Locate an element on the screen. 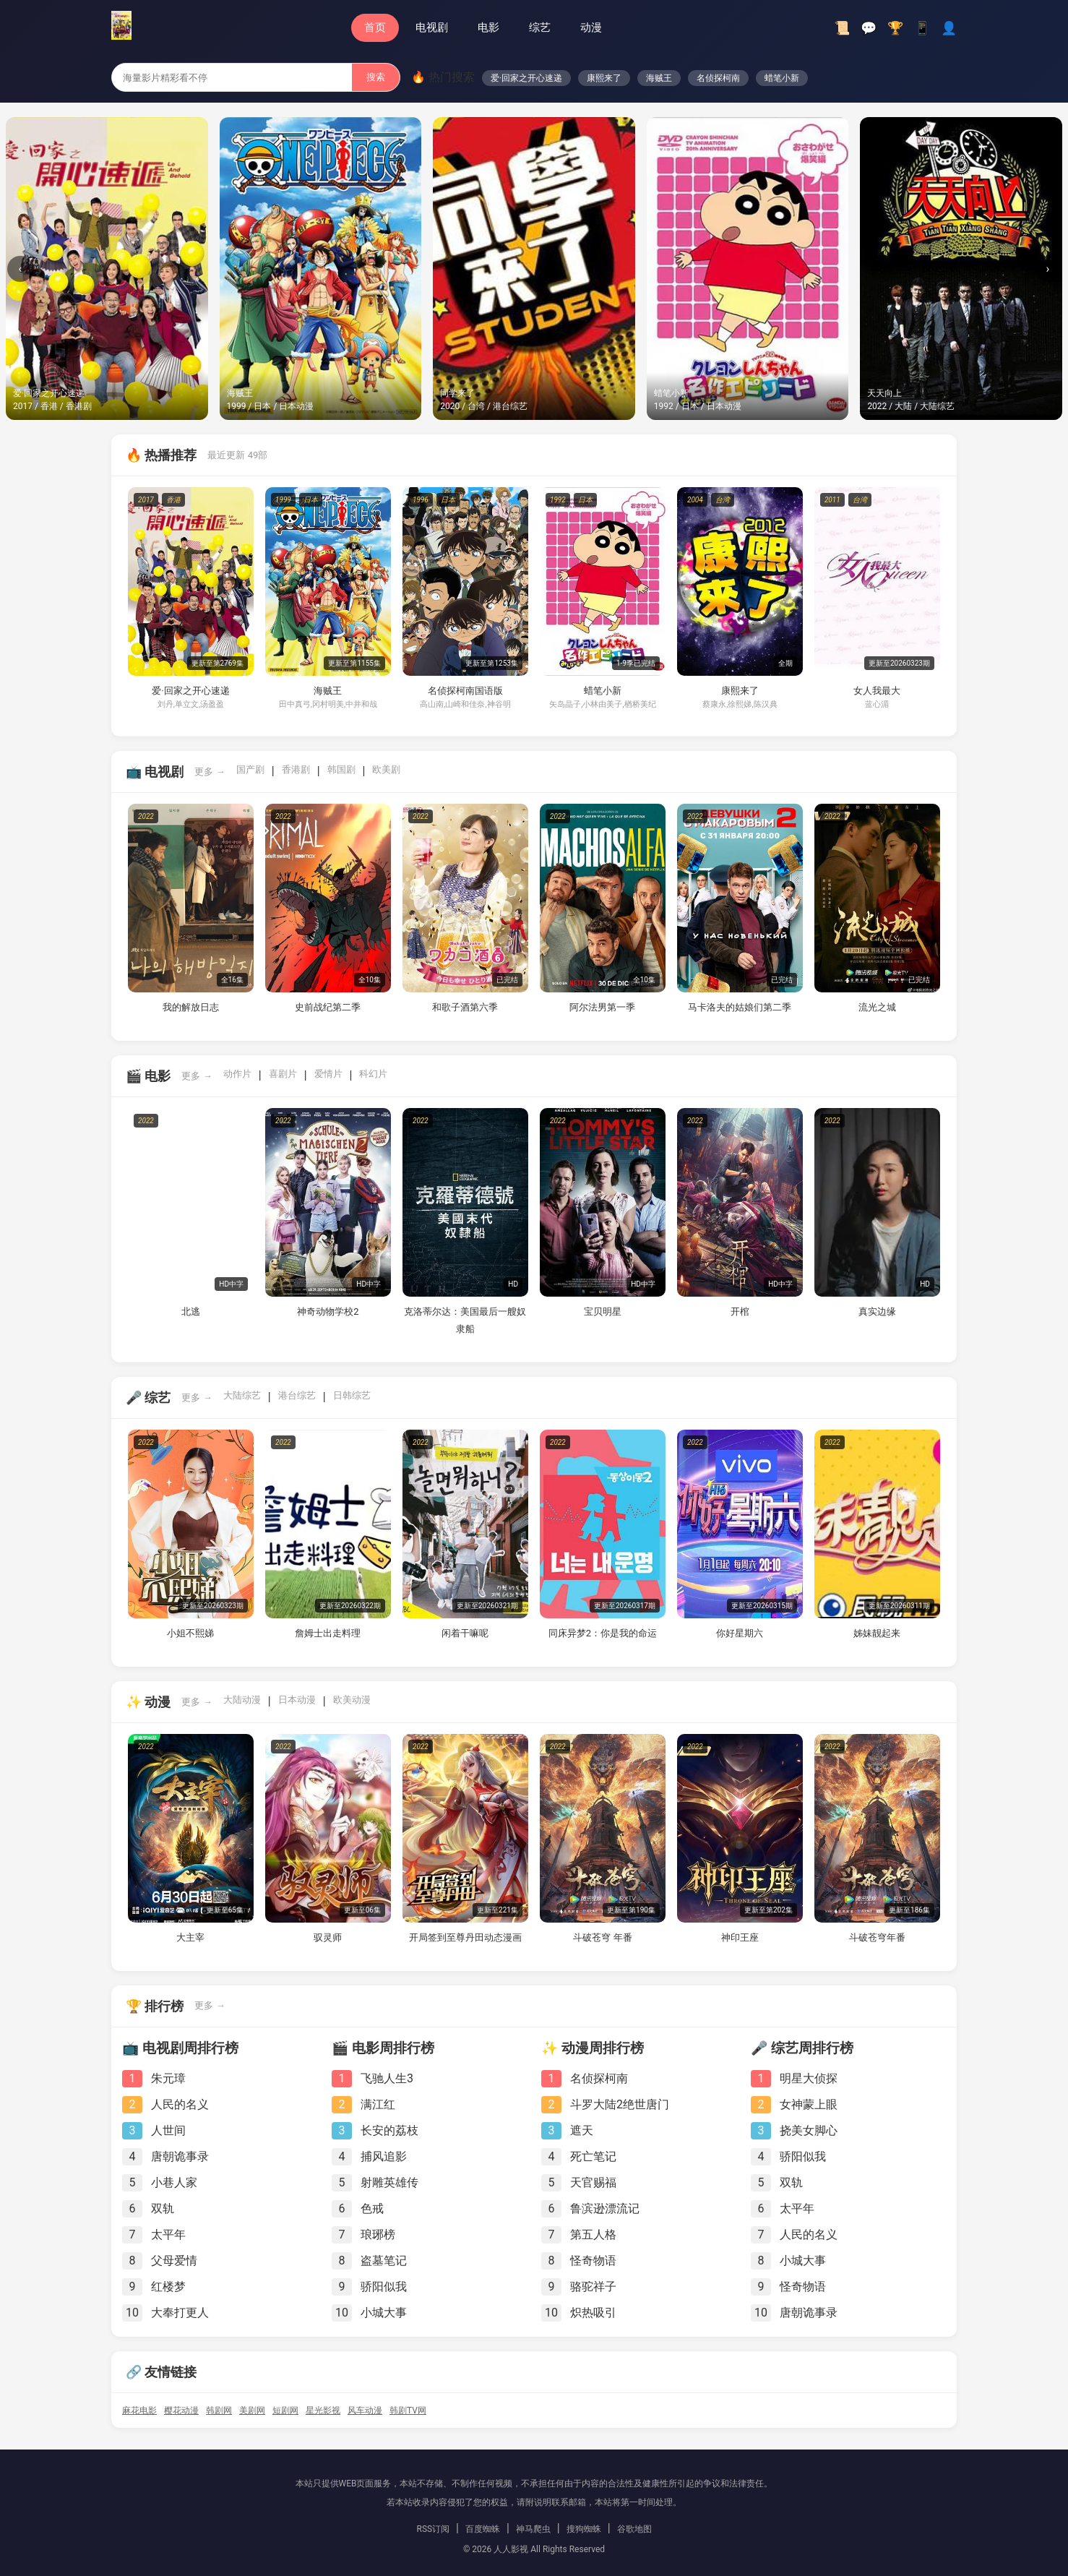 This screenshot has width=1068, height=2576. 女人我最大 is located at coordinates (876, 690).